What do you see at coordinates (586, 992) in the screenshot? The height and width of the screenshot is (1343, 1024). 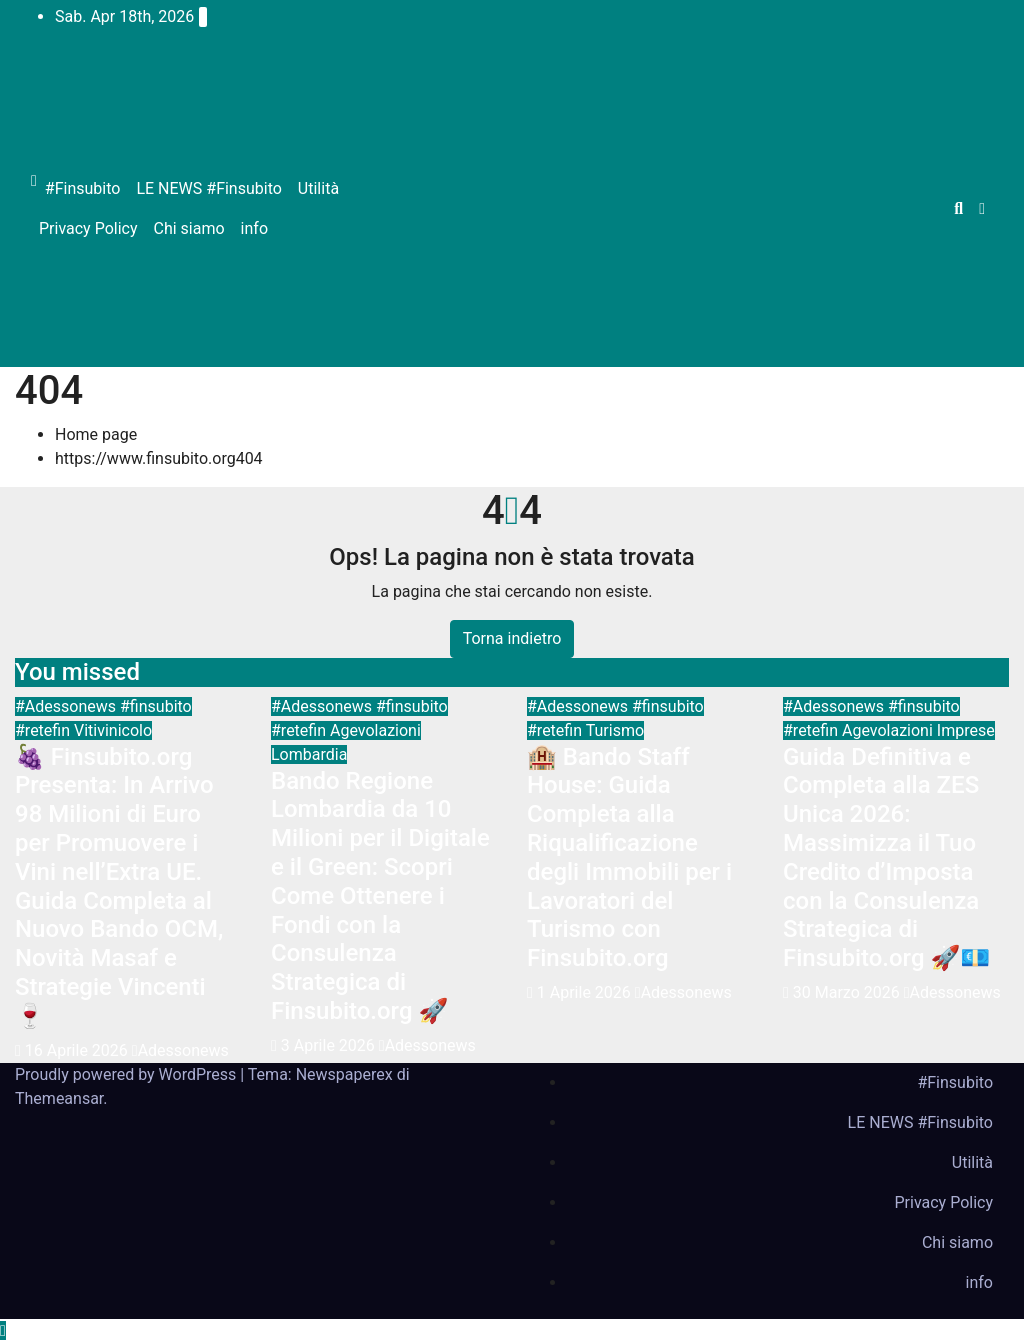 I see `1 Aprile 2026` at bounding box center [586, 992].